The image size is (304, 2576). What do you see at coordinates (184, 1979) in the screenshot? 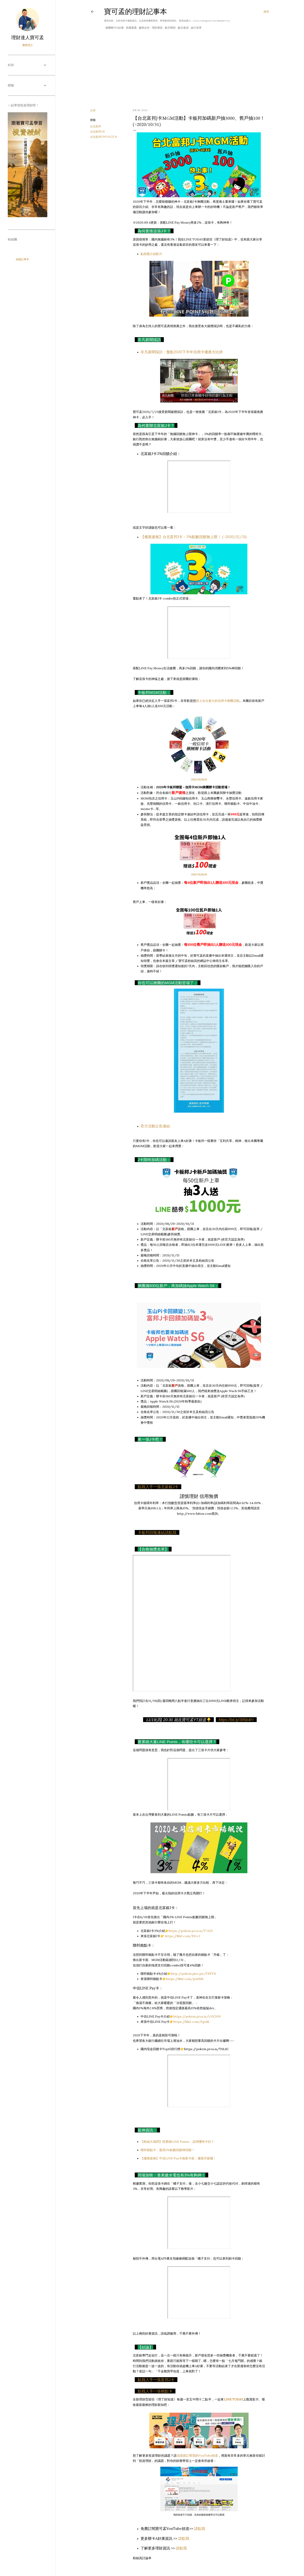
I see `https://lihi1.com/po6Mb` at bounding box center [184, 1979].